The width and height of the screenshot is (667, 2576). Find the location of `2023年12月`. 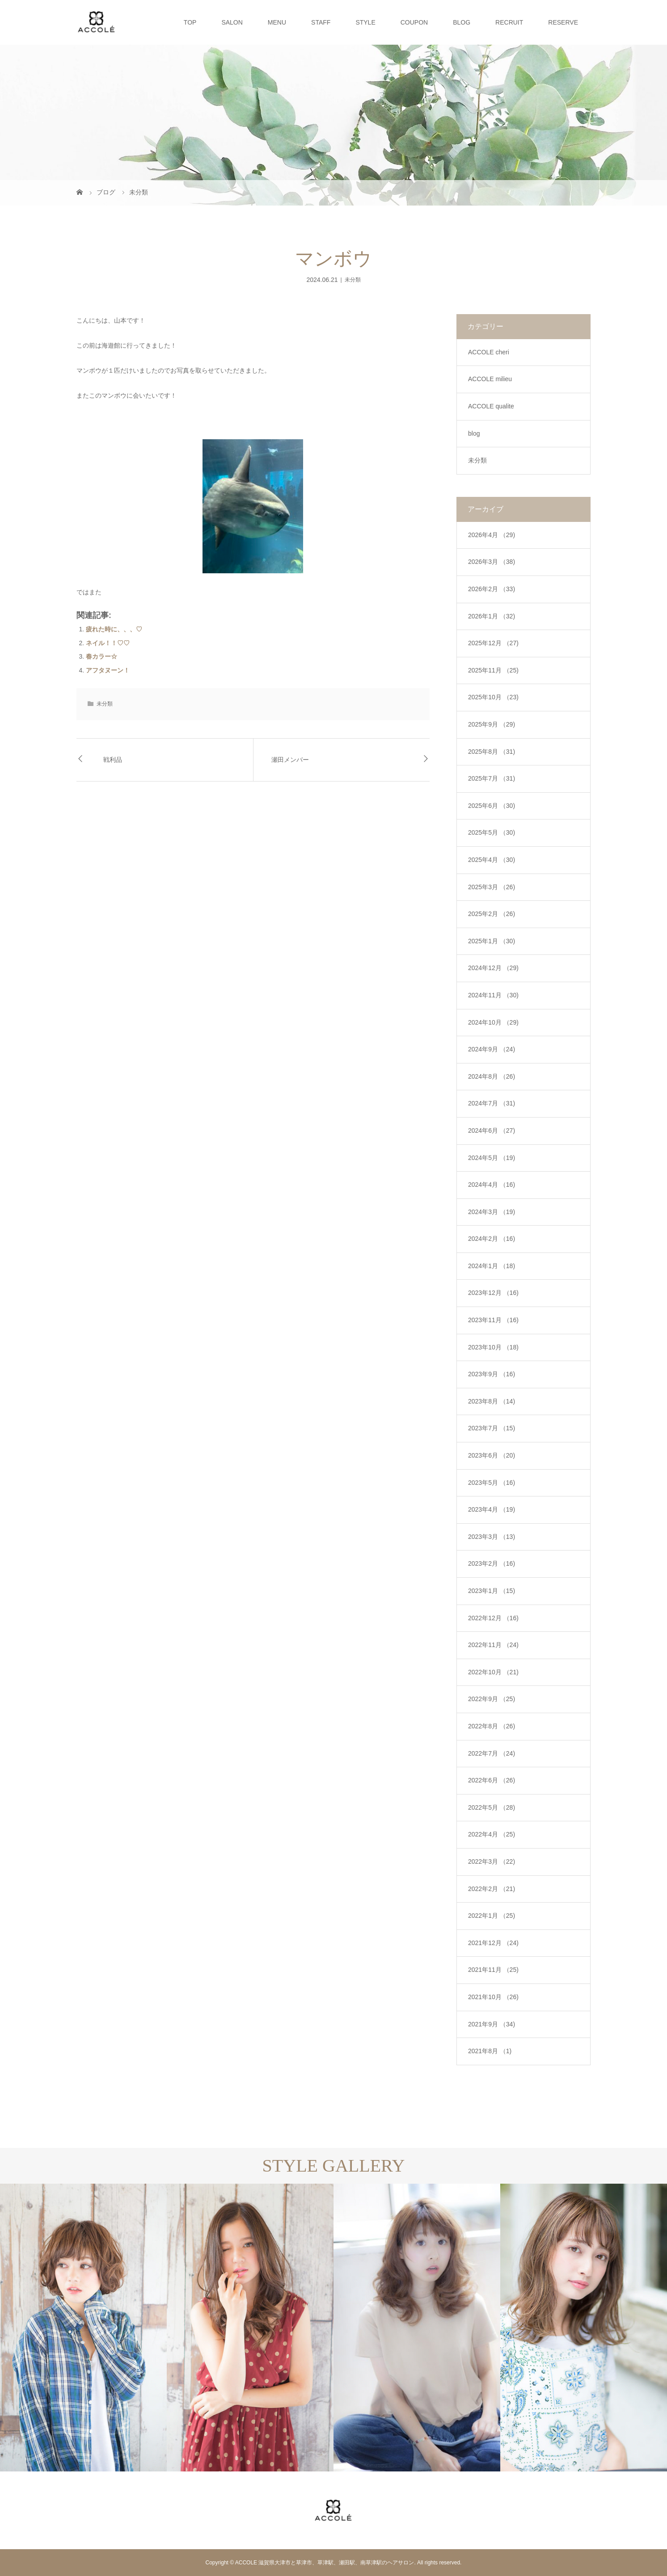

2023年12月 is located at coordinates (493, 1292).